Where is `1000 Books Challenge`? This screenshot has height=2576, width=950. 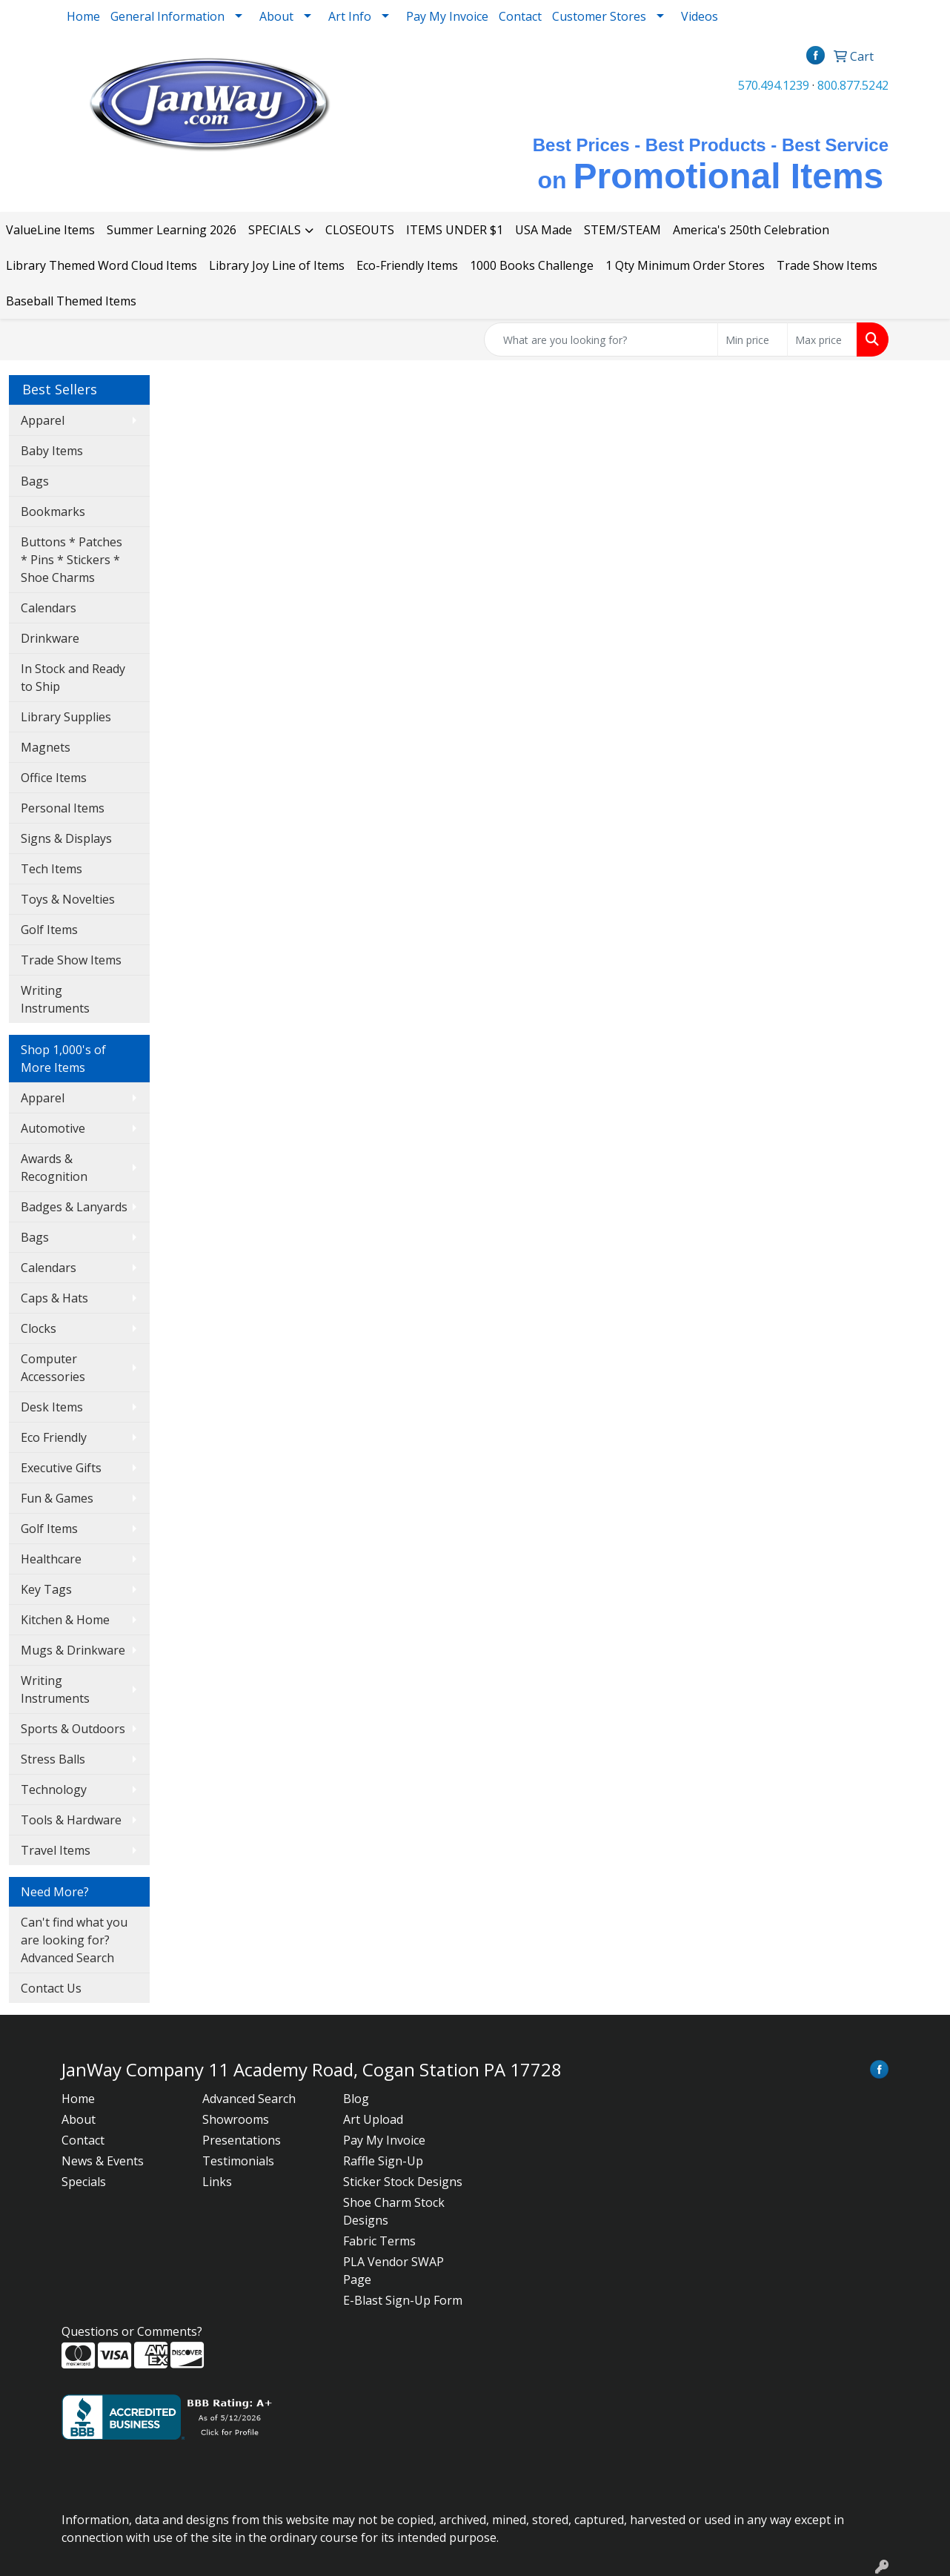
1000 Books Challenge is located at coordinates (532, 265).